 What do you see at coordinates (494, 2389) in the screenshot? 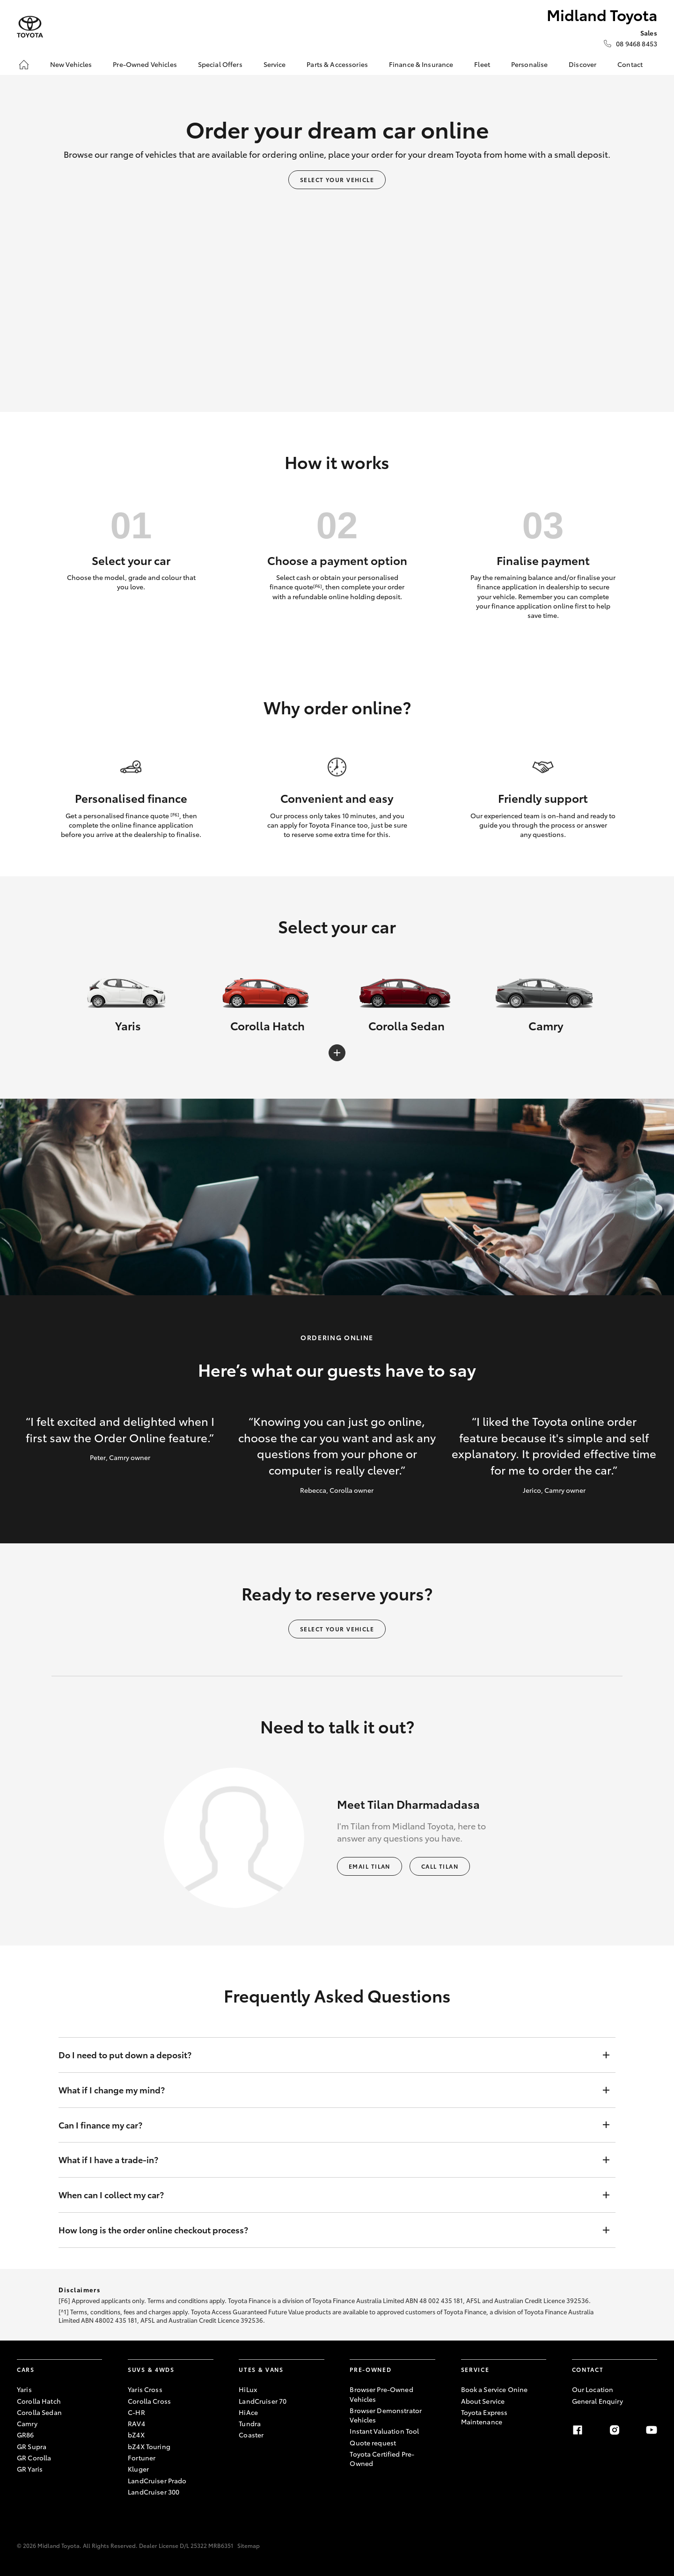
I see `Book a Service Onine` at bounding box center [494, 2389].